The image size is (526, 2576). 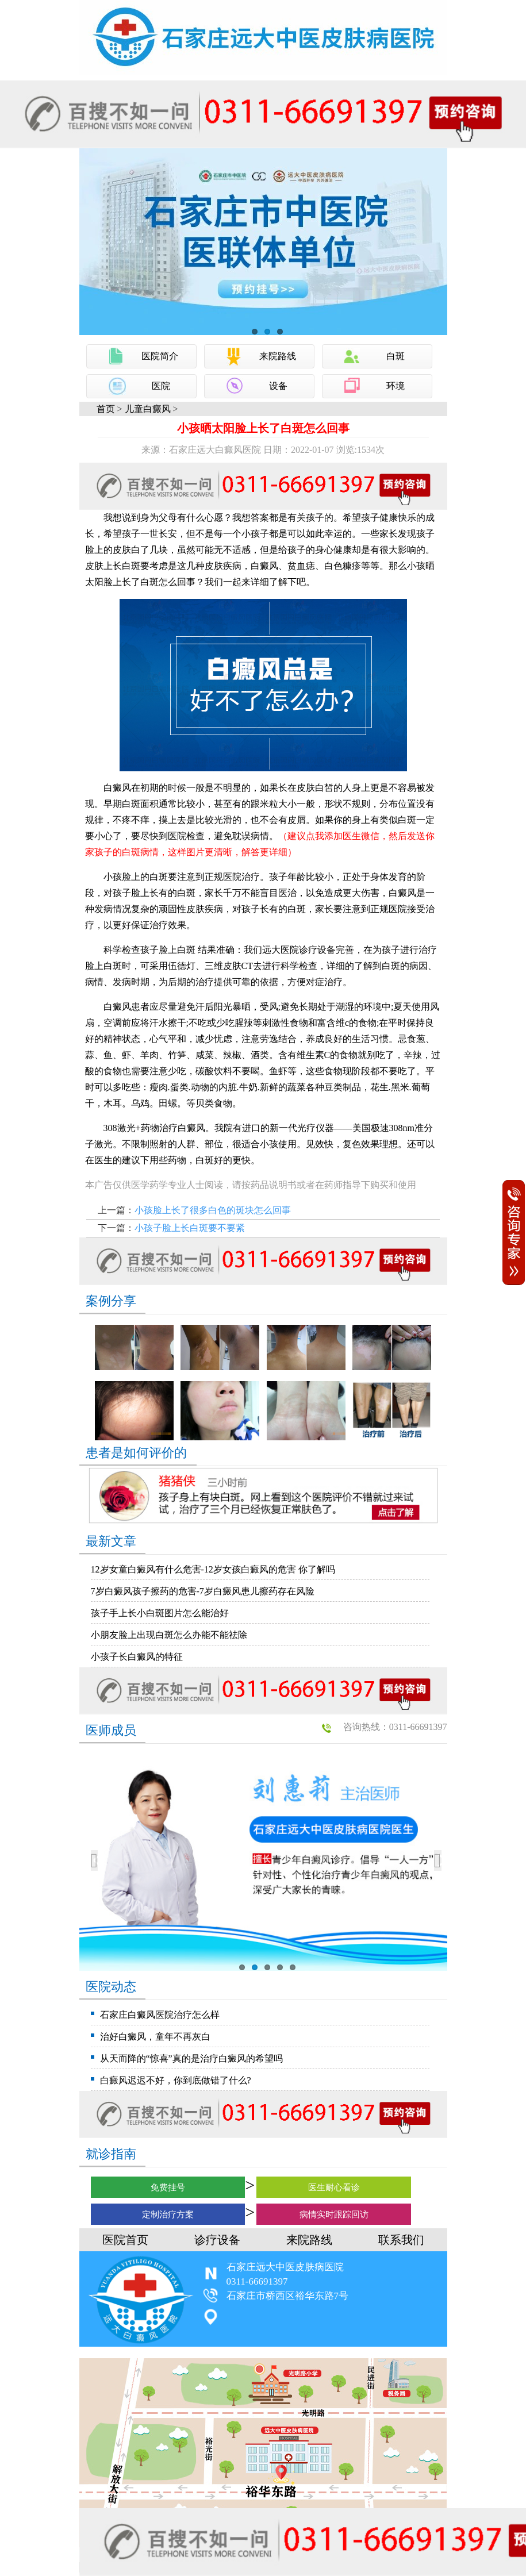 I want to click on 医院首页, so click(x=125, y=2239).